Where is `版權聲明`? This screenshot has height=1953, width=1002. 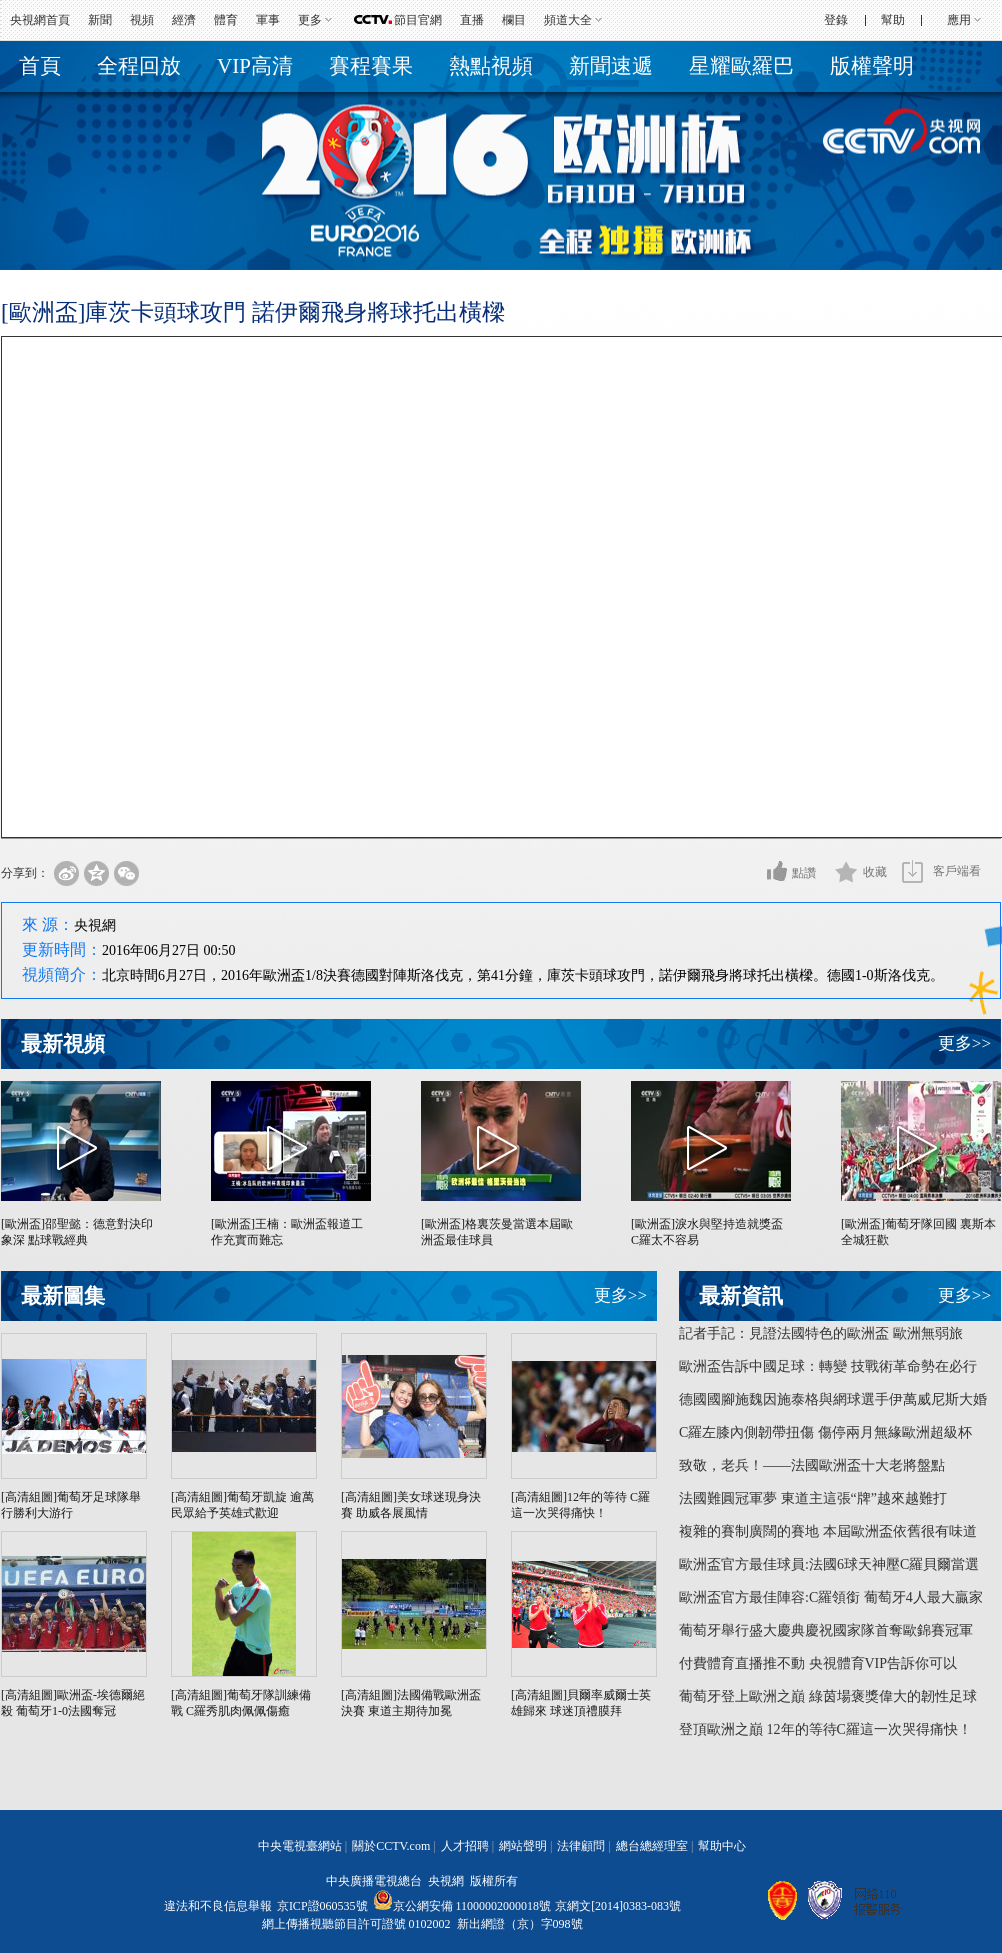
版權聲明 is located at coordinates (872, 66).